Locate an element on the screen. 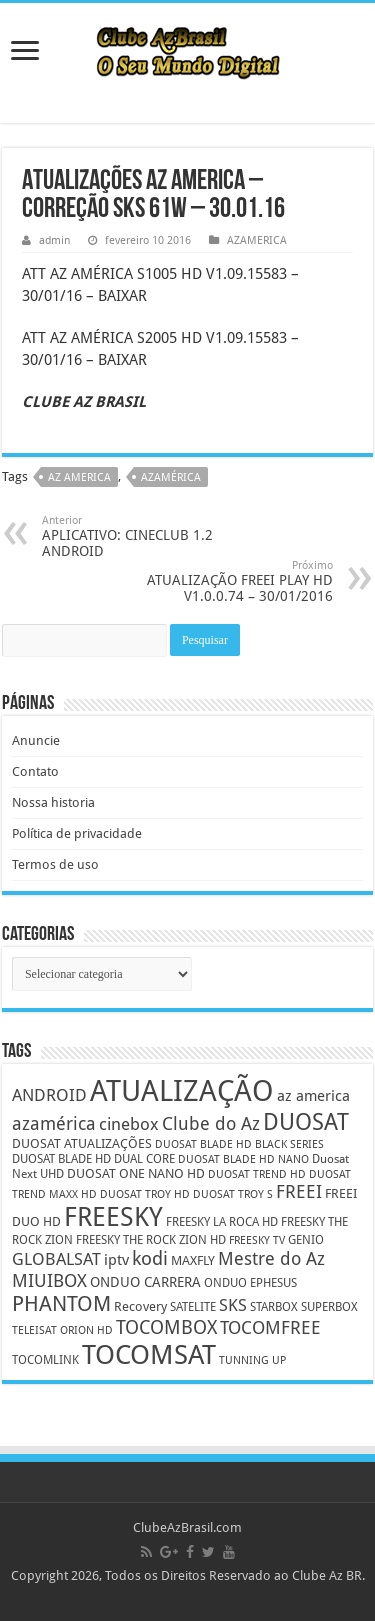  FREESKY THE ROCK ZION HD [FREESKY THE ROCK ZION HD (5 itens)] is located at coordinates (151, 1240).